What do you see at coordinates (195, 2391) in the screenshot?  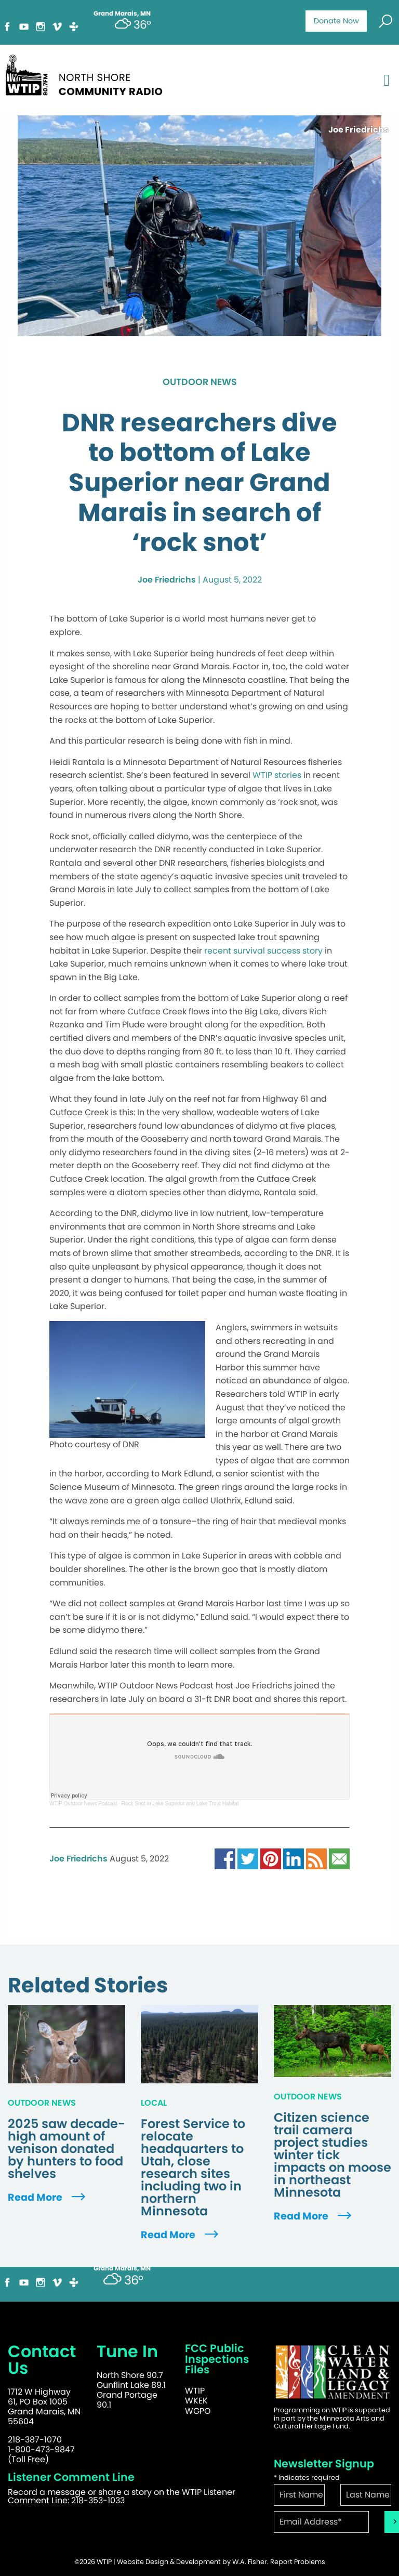 I see `WTIP` at bounding box center [195, 2391].